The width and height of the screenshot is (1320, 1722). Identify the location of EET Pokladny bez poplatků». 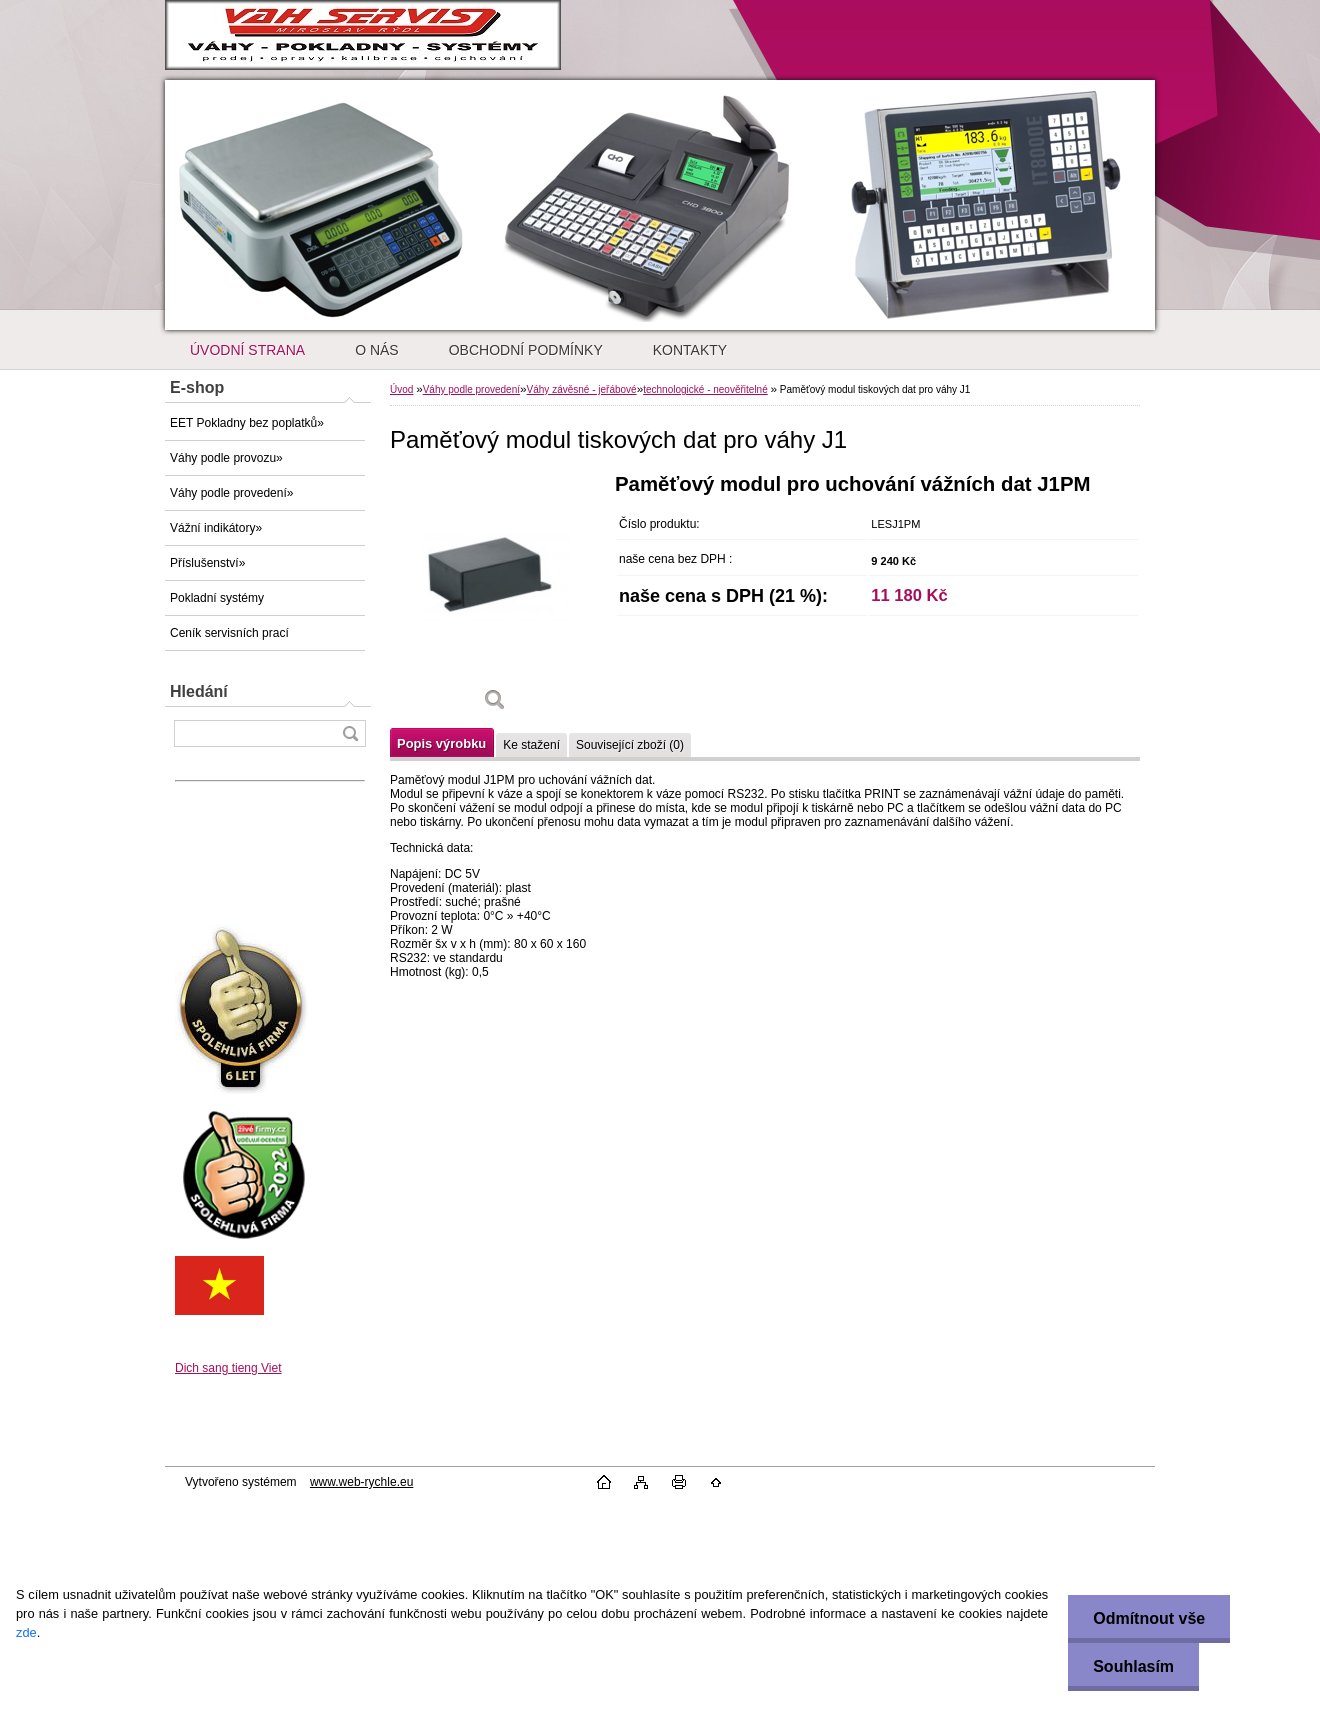
(247, 423).